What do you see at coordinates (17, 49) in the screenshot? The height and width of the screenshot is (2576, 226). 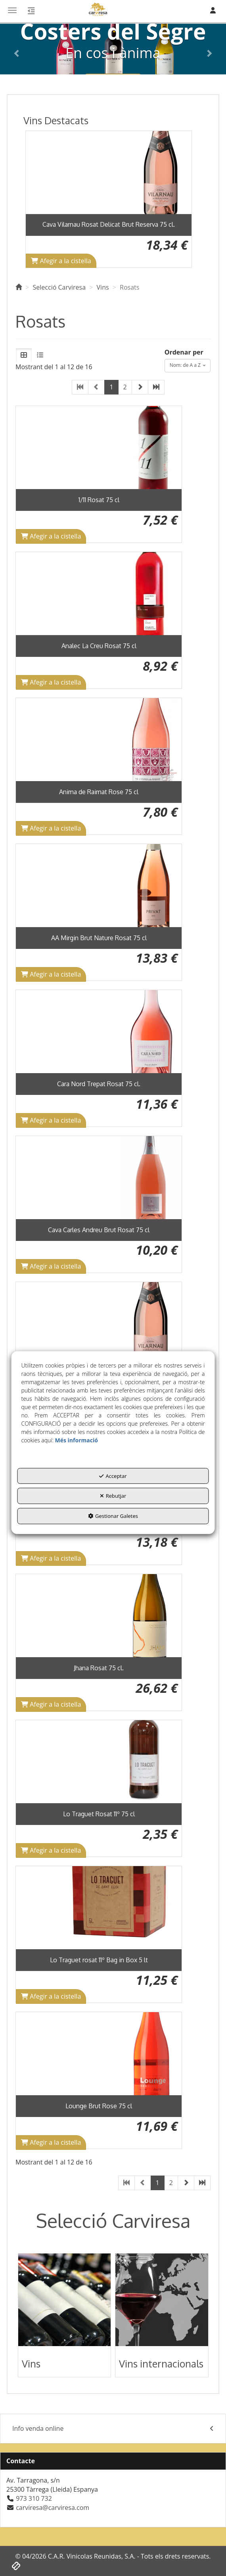 I see `[button]` at bounding box center [17, 49].